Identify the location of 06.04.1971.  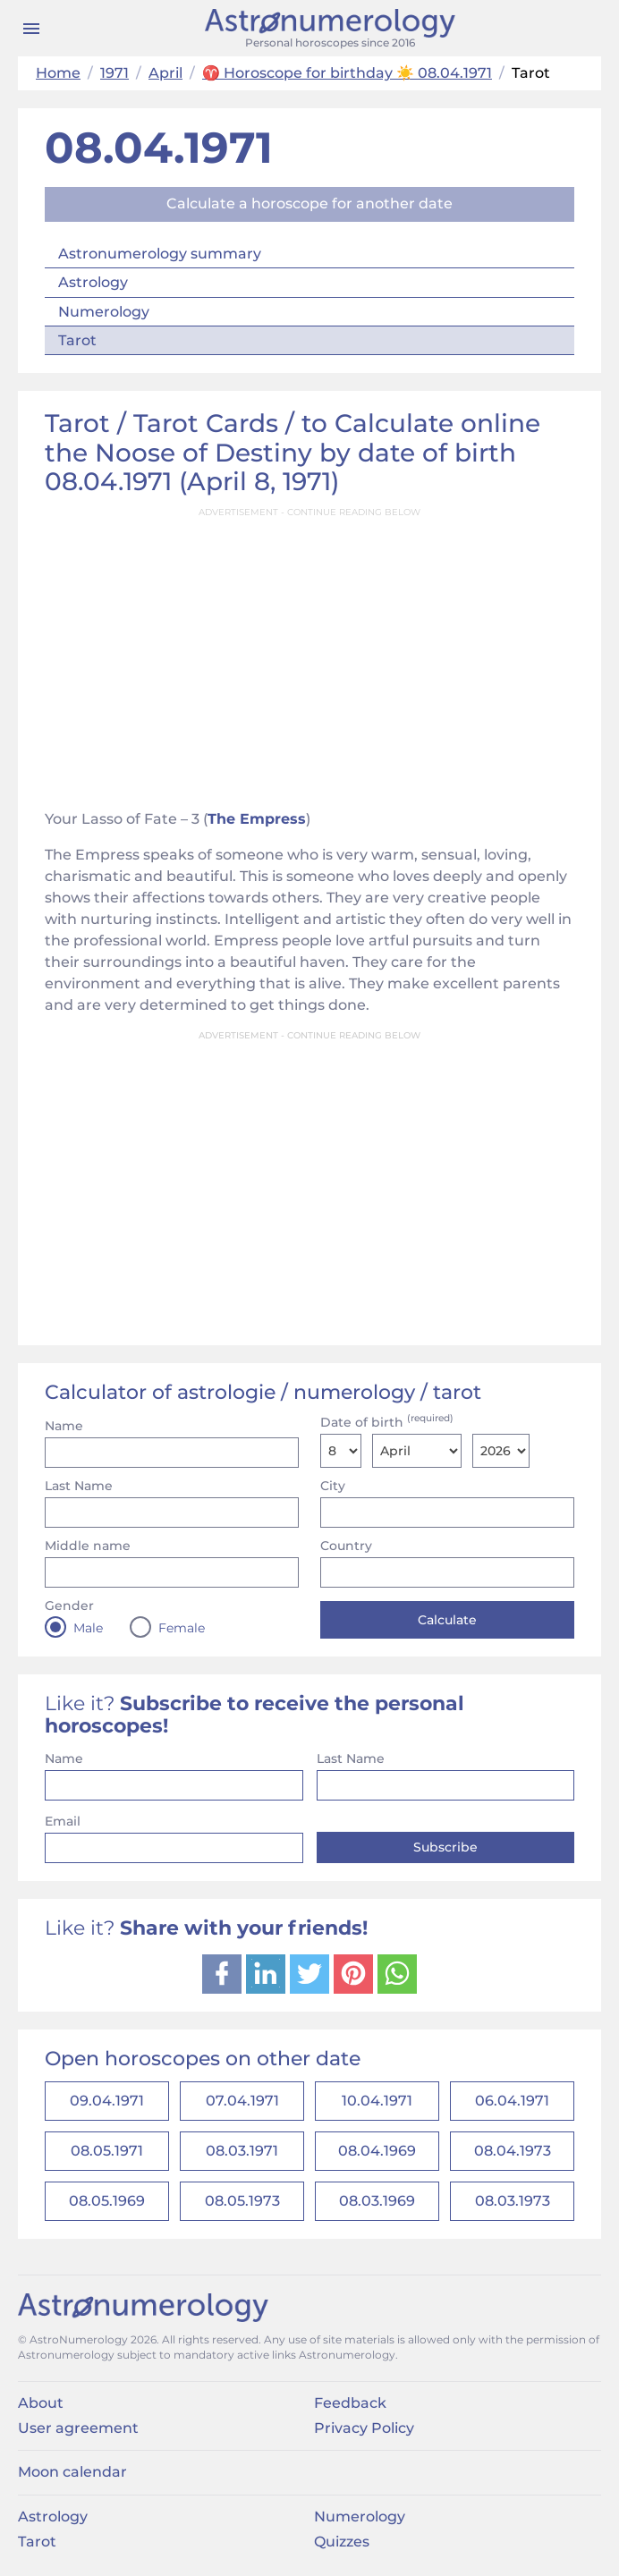
(512, 2102).